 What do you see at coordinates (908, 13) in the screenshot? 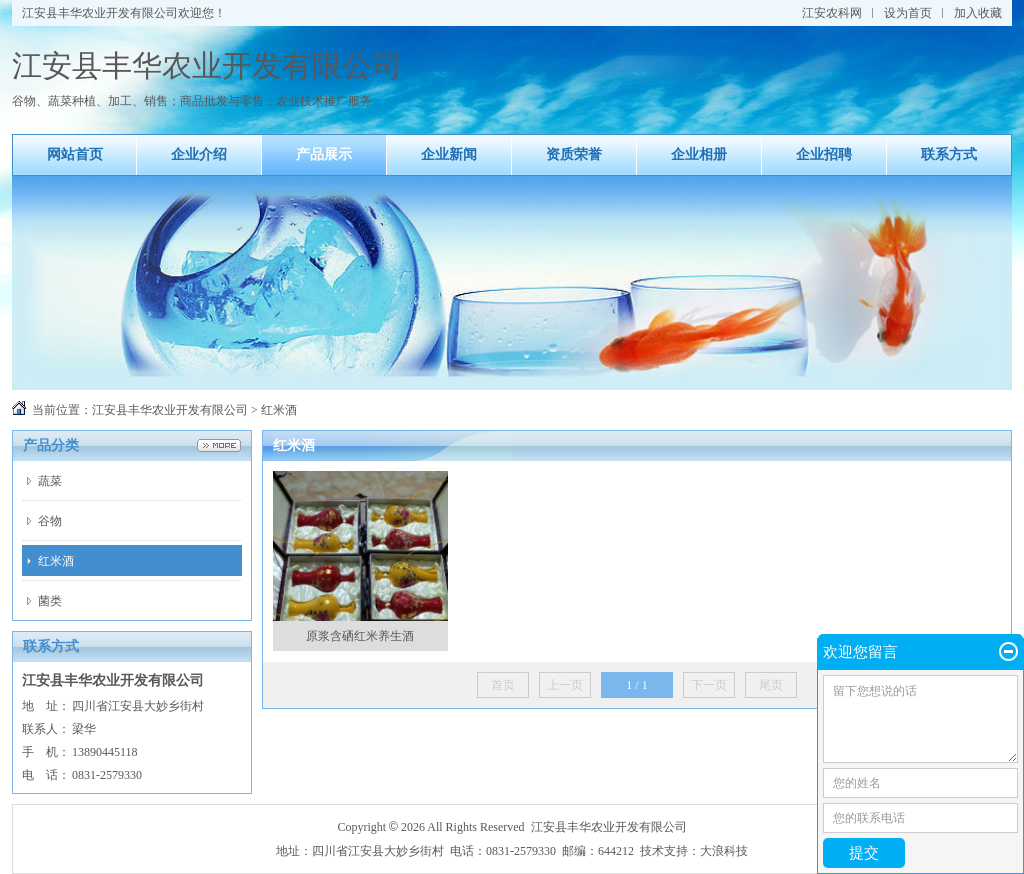
I see `设为首页` at bounding box center [908, 13].